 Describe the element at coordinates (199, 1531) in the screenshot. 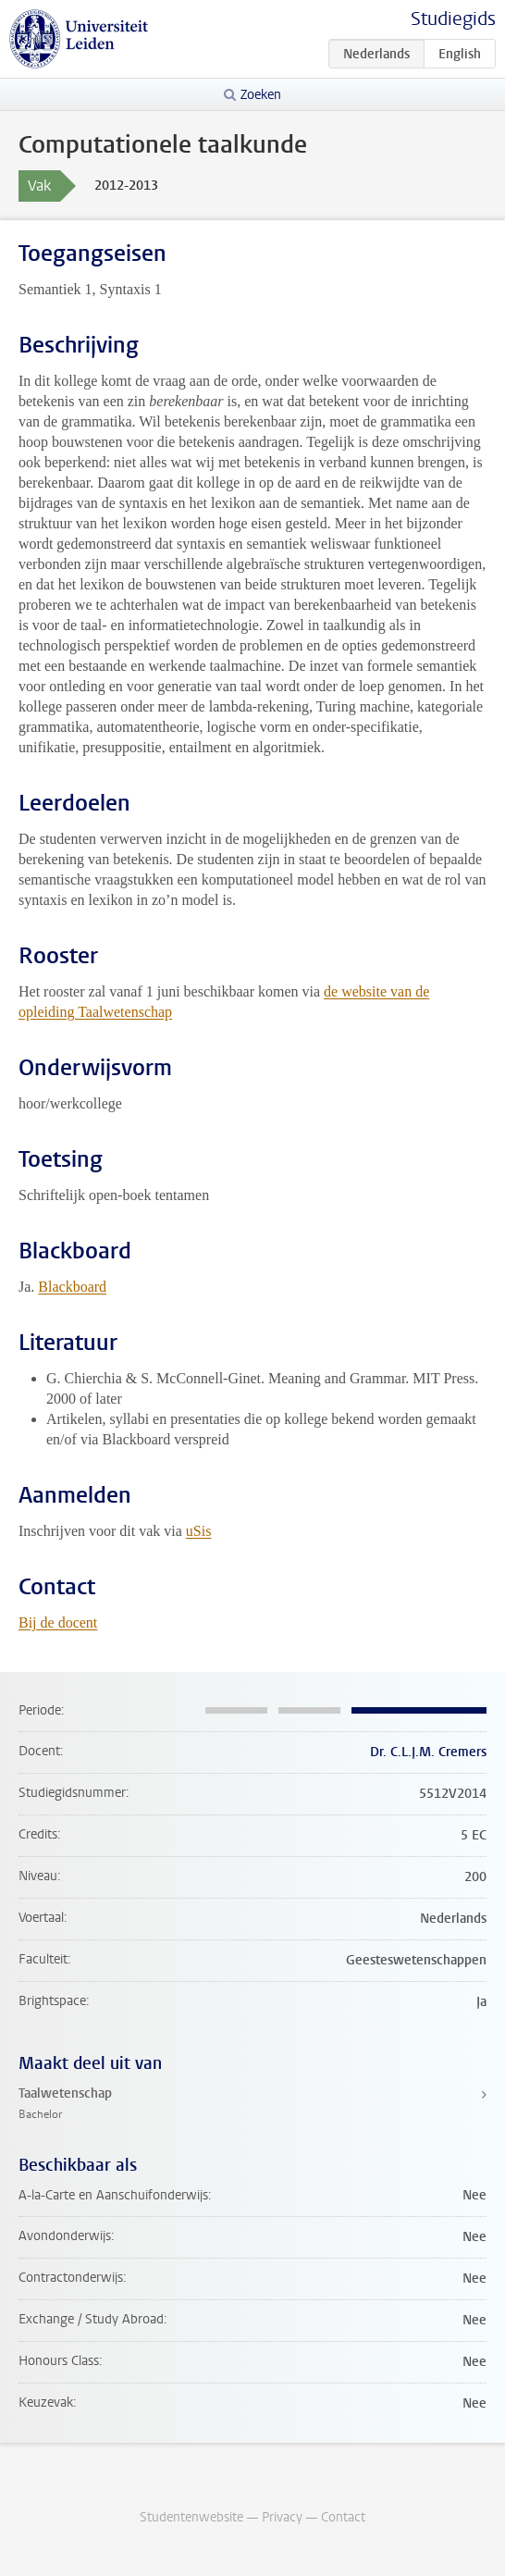

I see `uSis` at that location.